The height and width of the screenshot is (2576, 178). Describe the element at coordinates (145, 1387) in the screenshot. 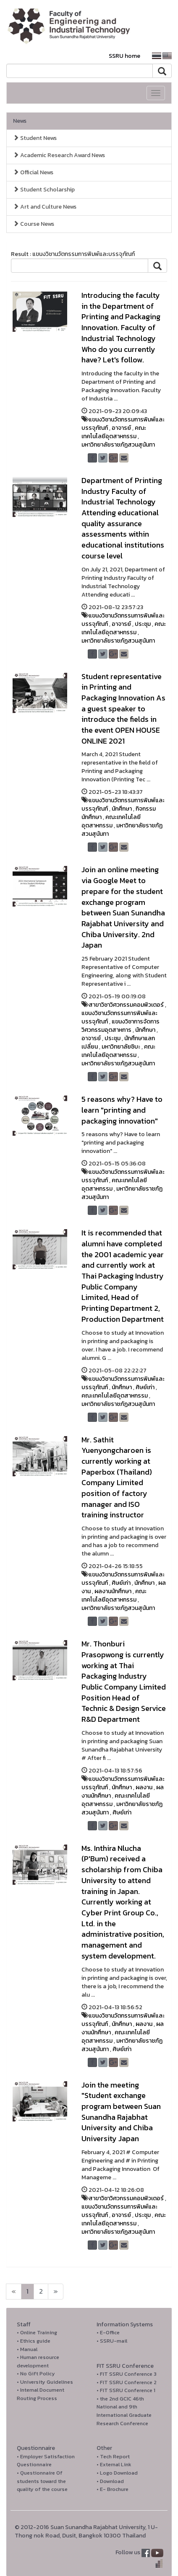

I see `ศิษย์เก่า` at that location.